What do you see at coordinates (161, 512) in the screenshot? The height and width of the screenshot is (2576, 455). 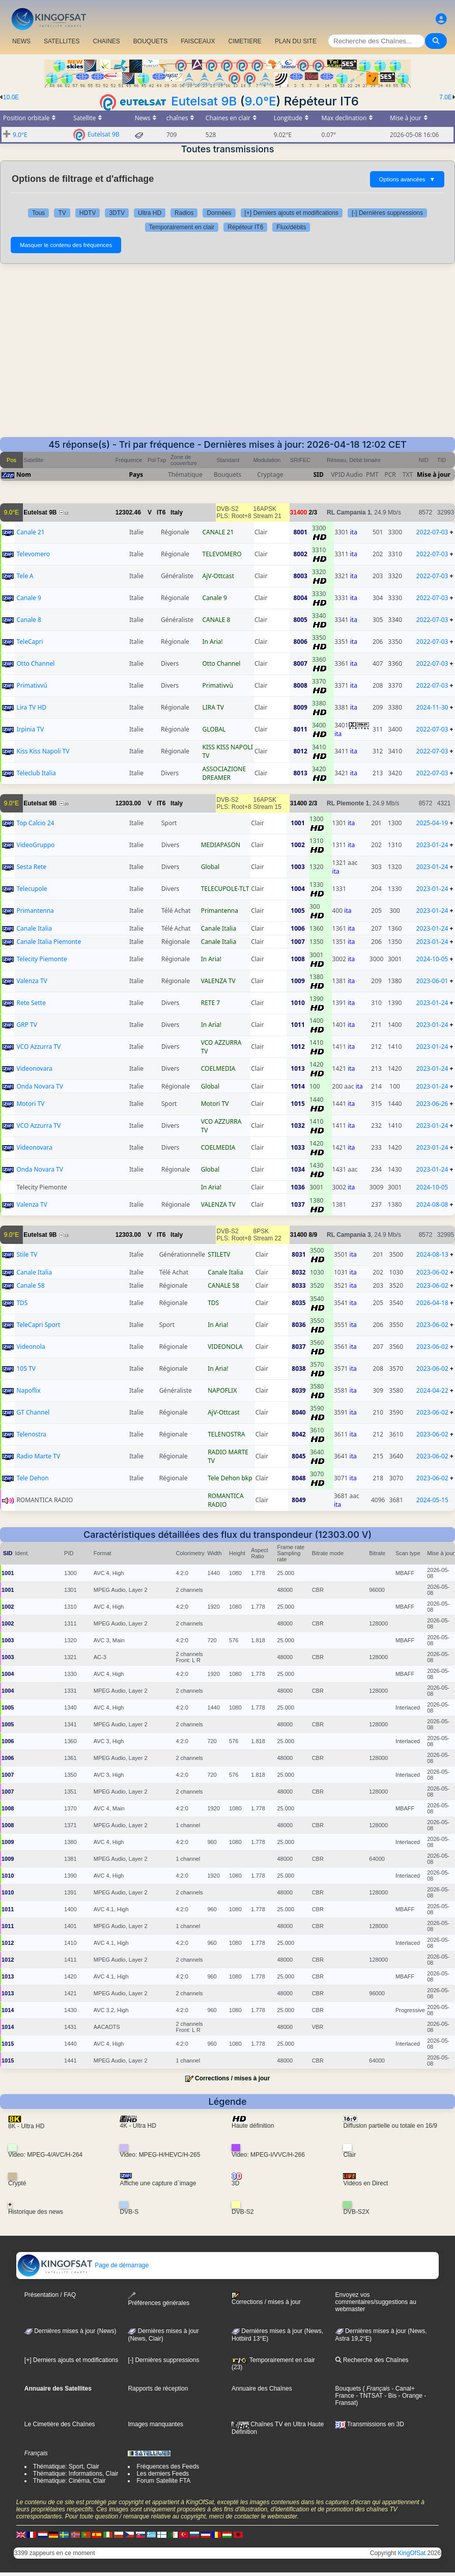 I see `IT6` at bounding box center [161, 512].